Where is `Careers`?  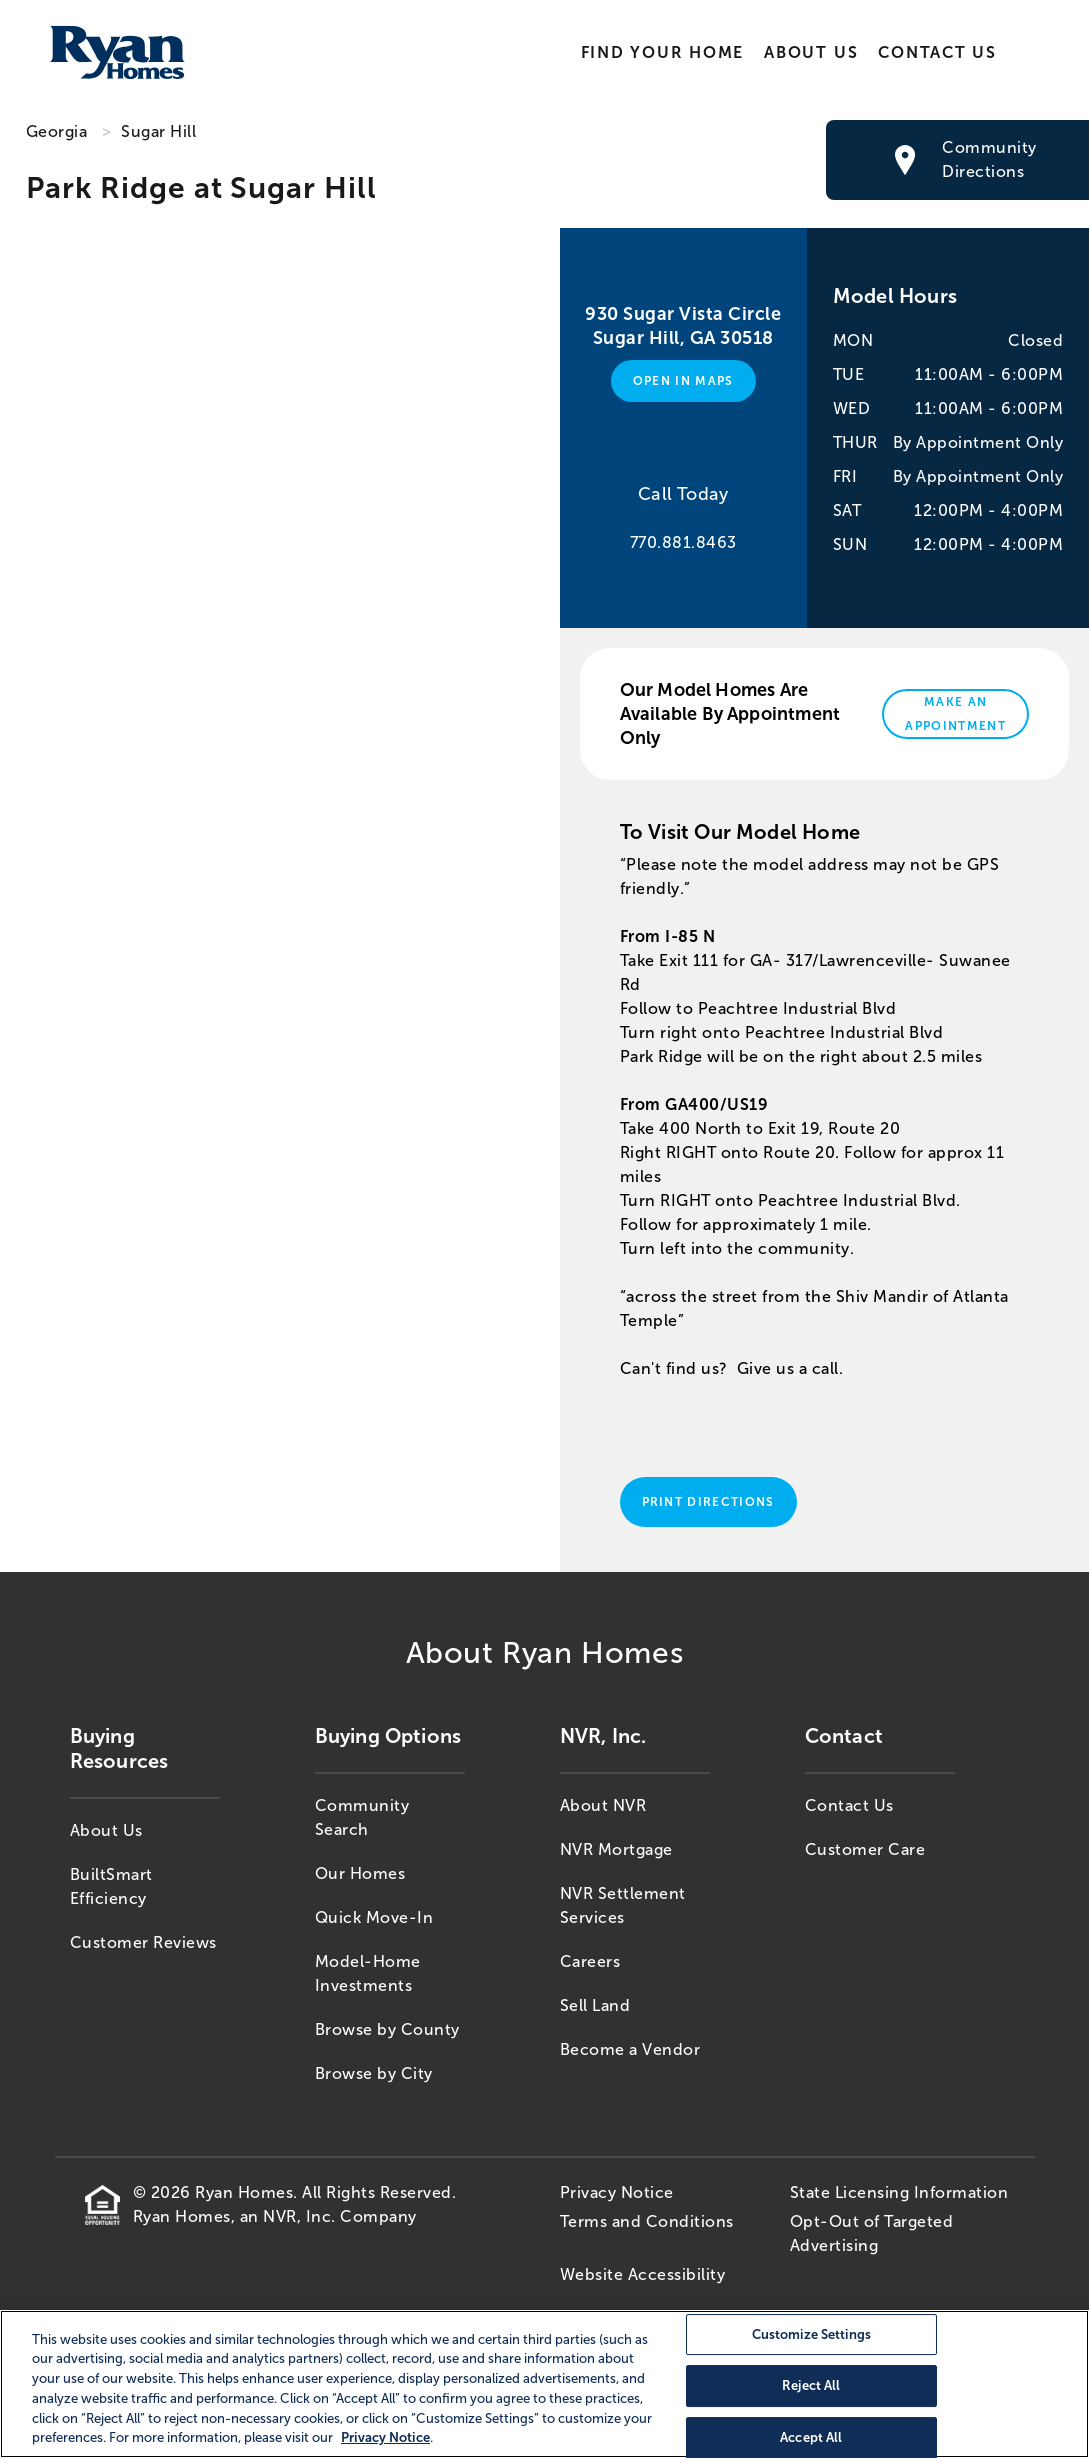
Careers is located at coordinates (590, 1961).